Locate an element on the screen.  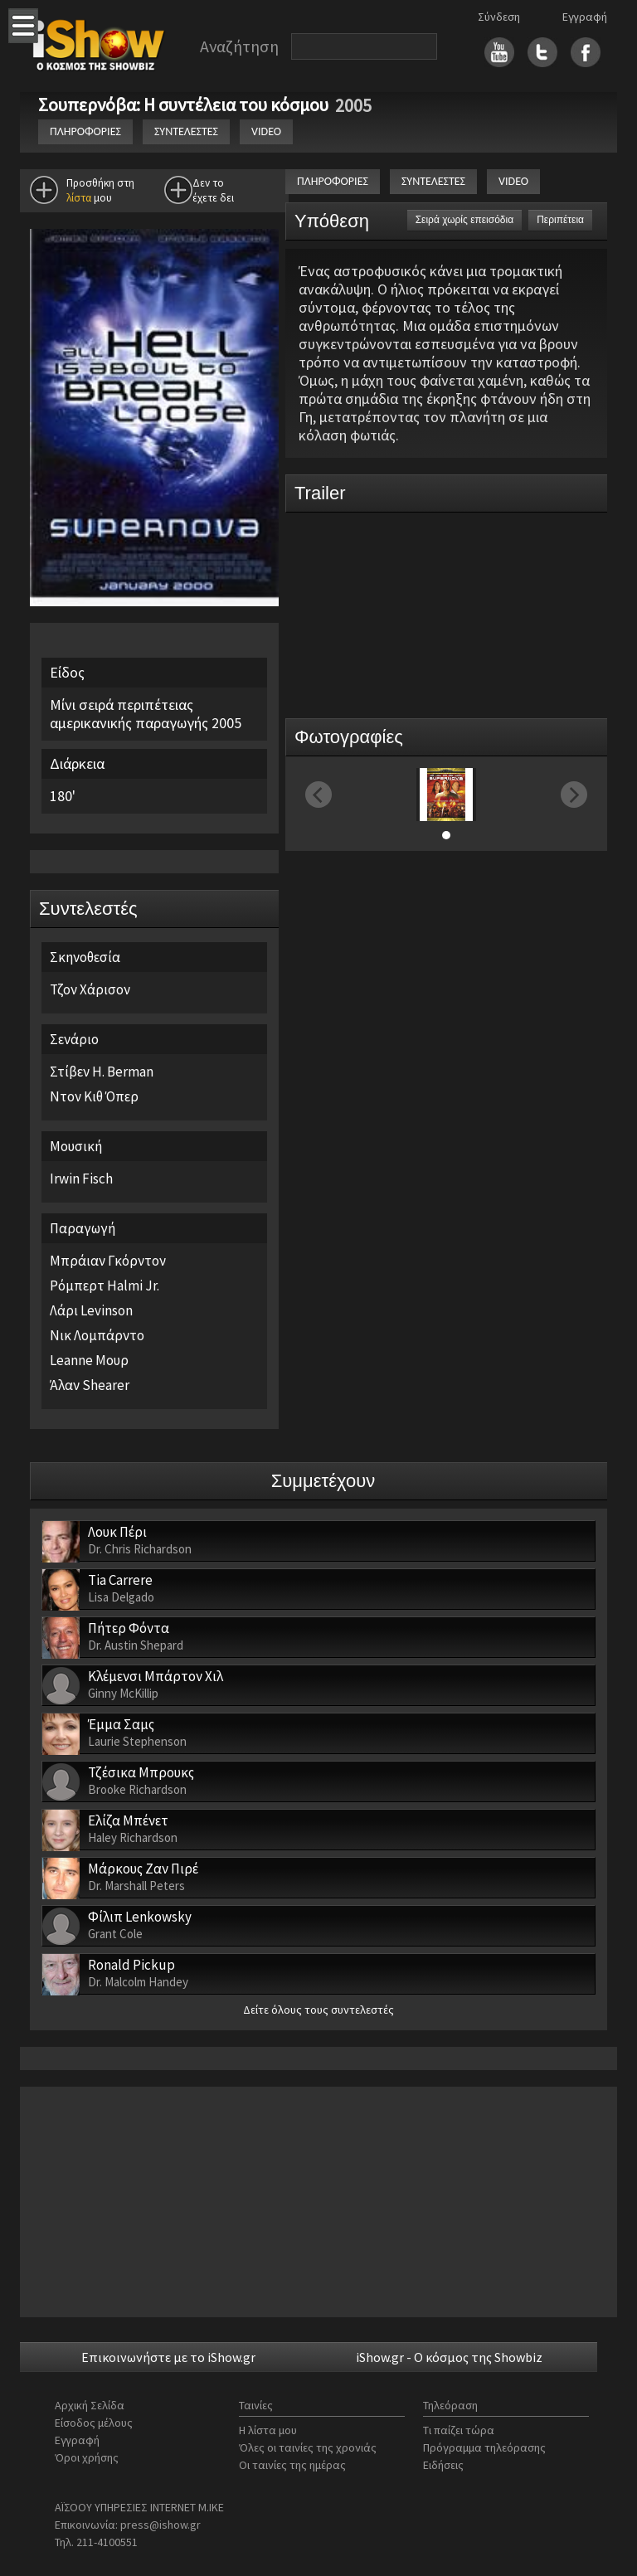
Ρόμπερτ Halmi Jr. is located at coordinates (104, 1285).